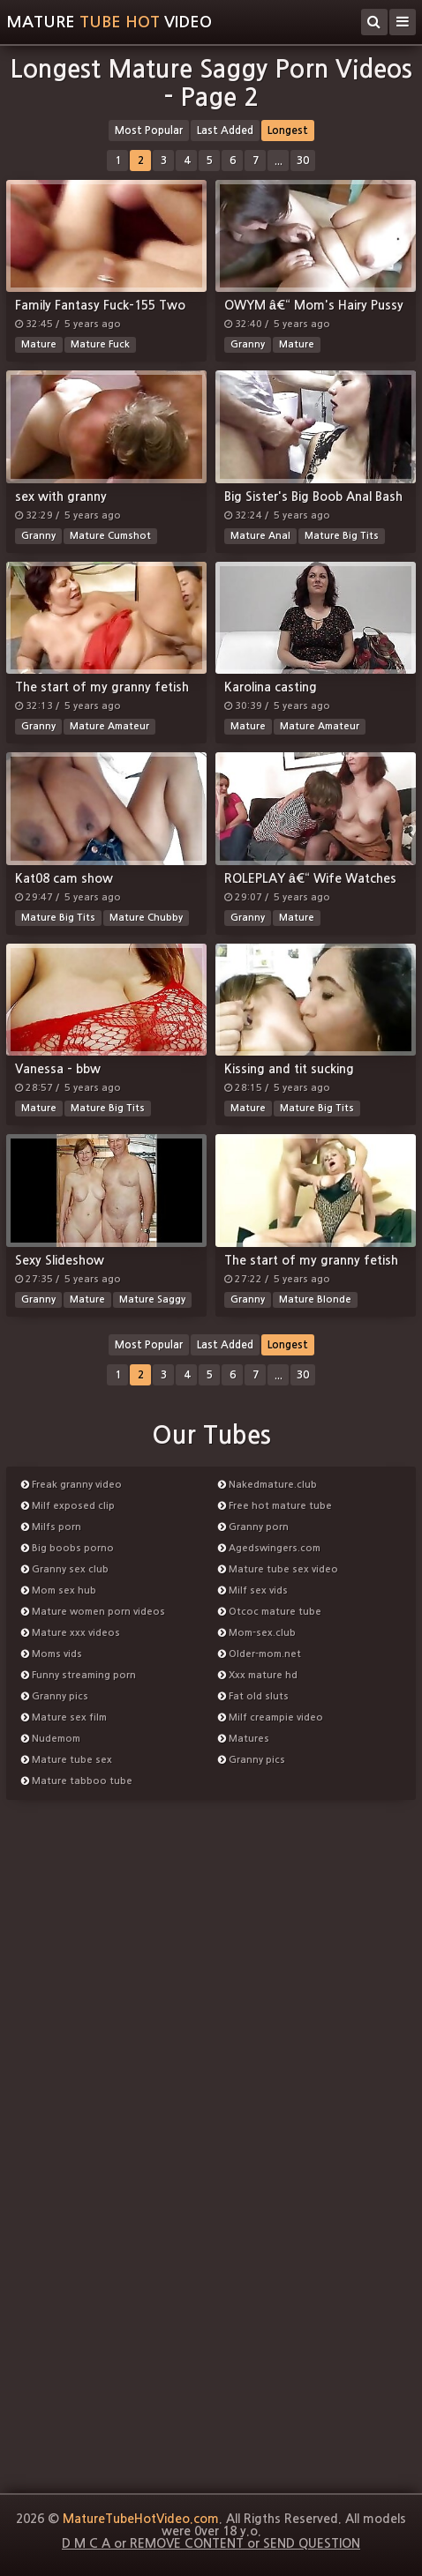 Image resolution: width=422 pixels, height=2576 pixels. I want to click on Mature xxx videos, so click(70, 1633).